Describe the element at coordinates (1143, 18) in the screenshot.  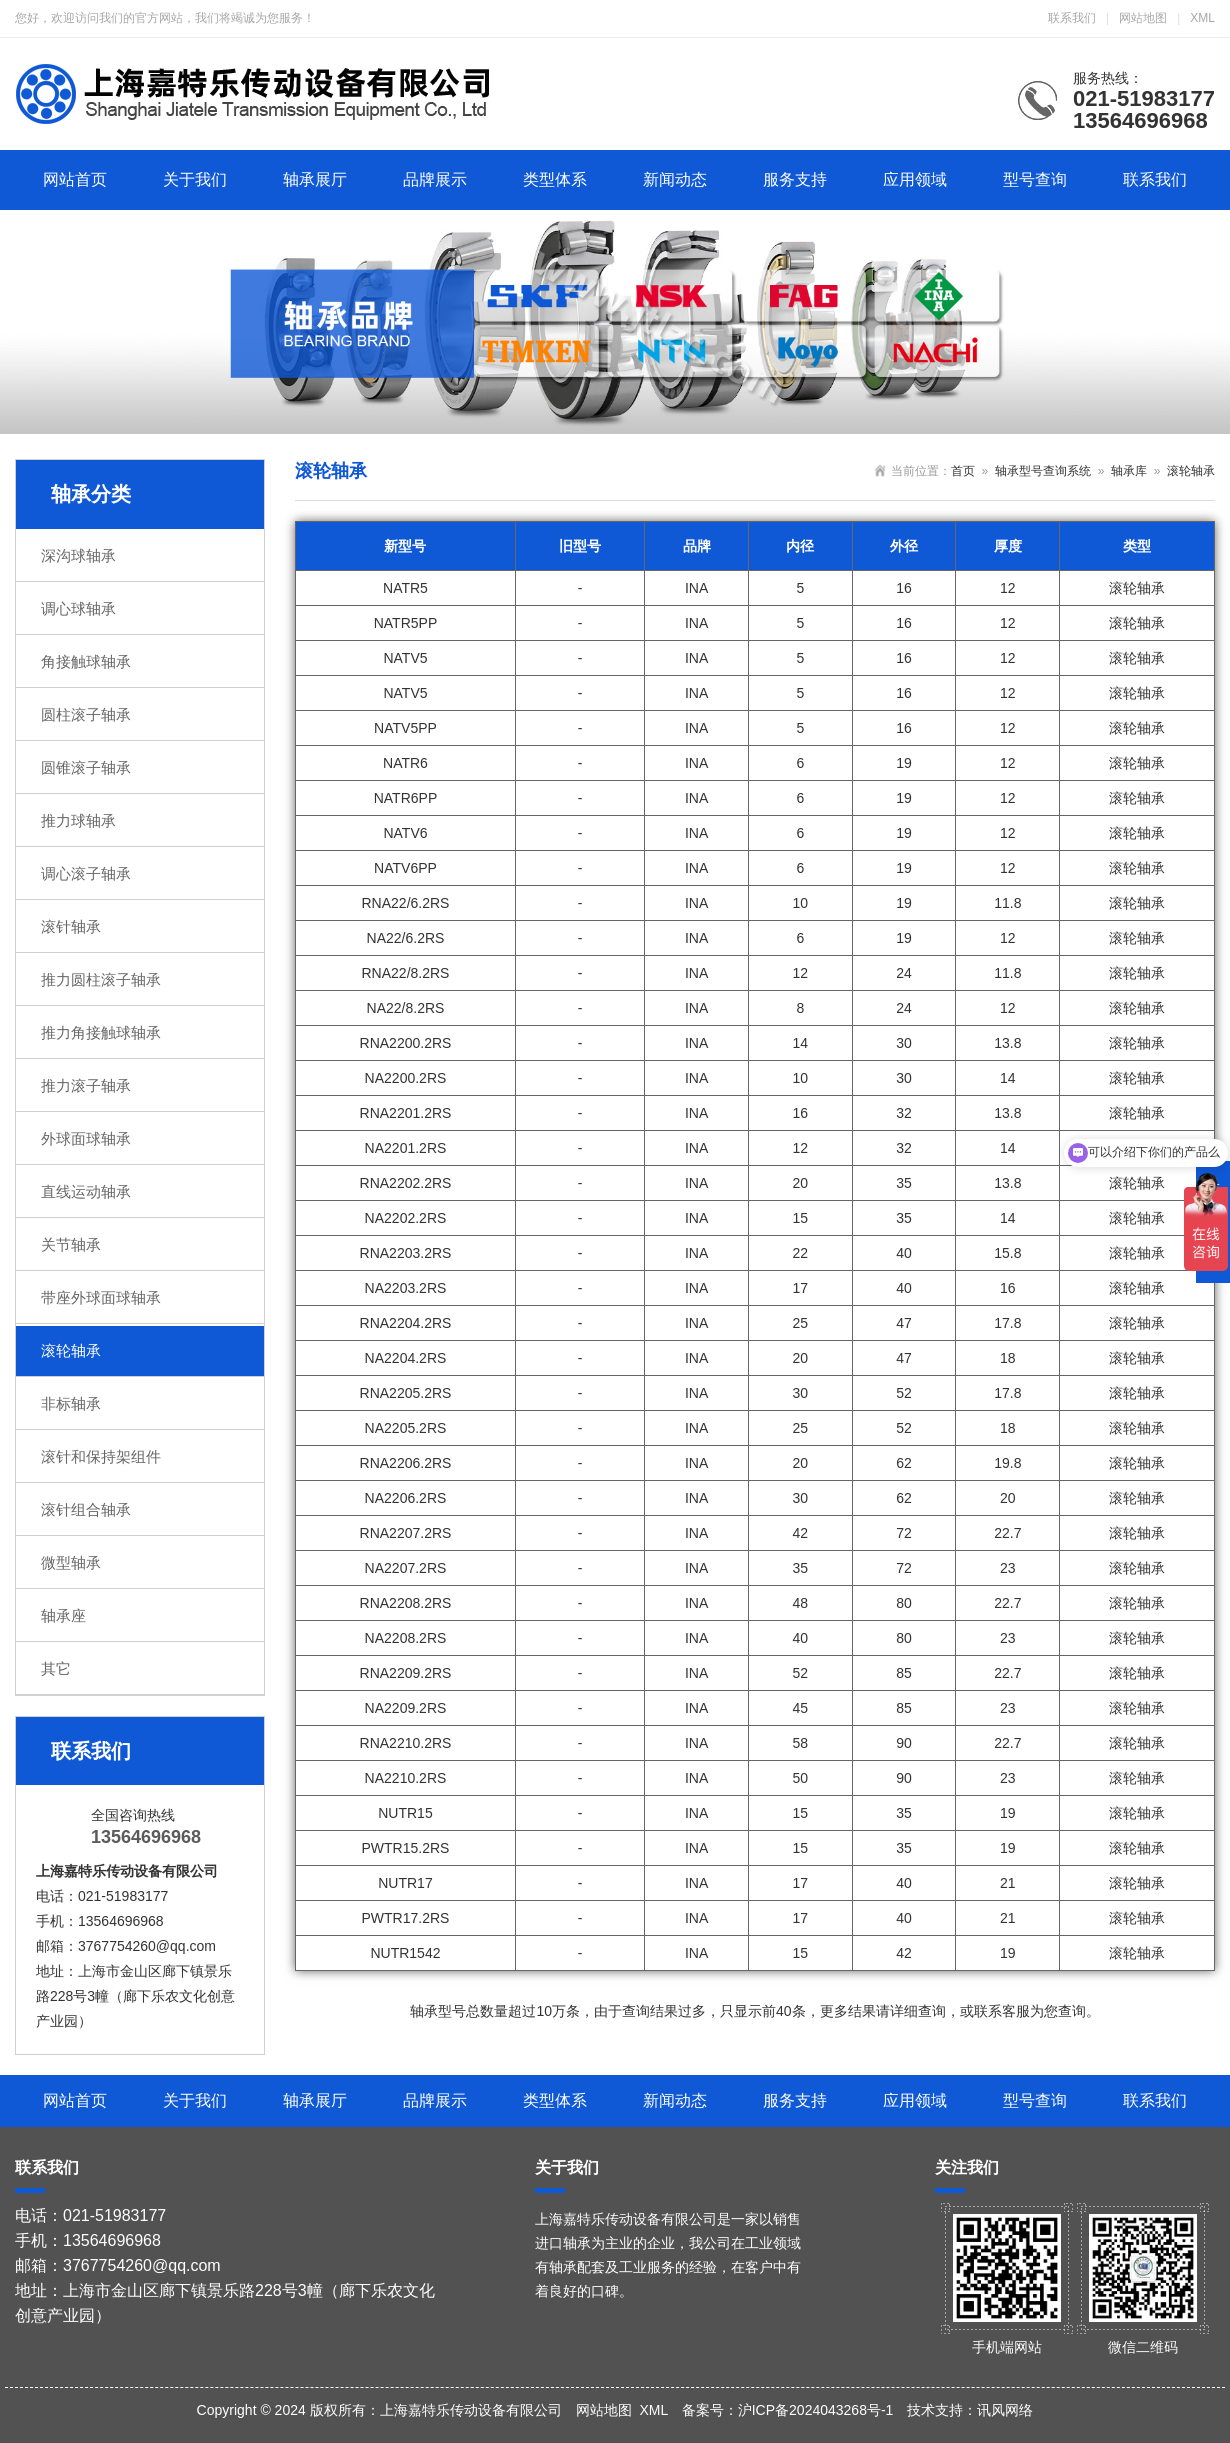
I see `网站地图` at that location.